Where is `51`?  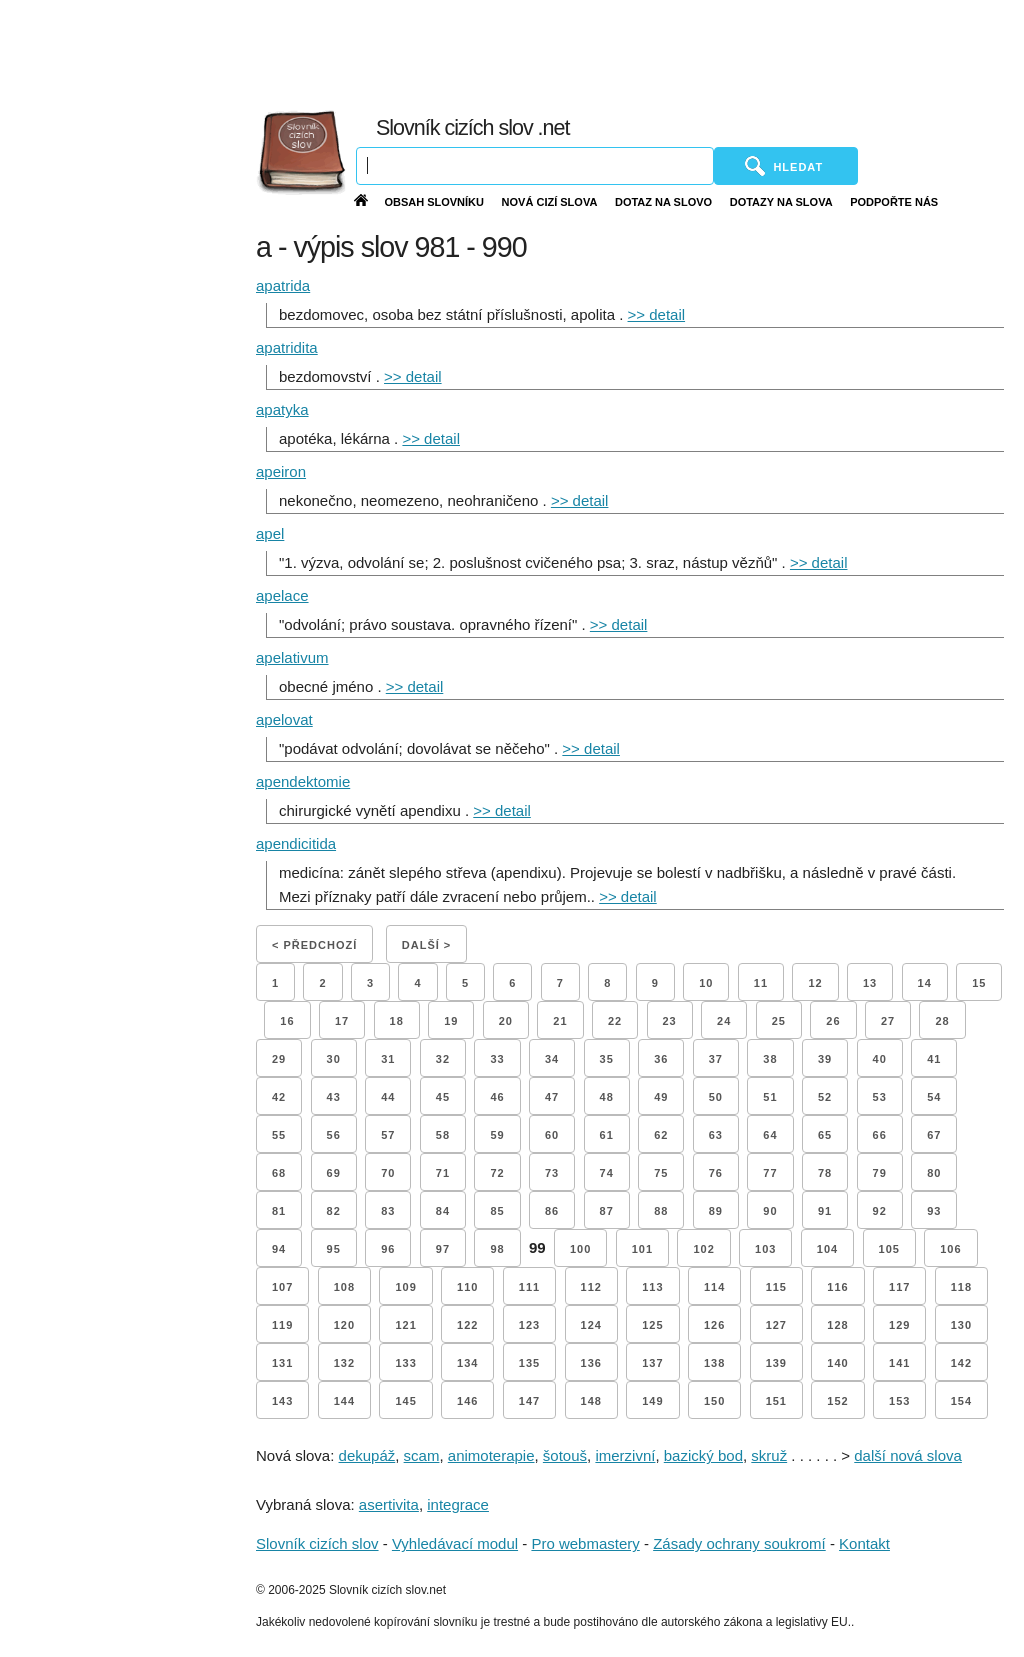
51 is located at coordinates (770, 1097).